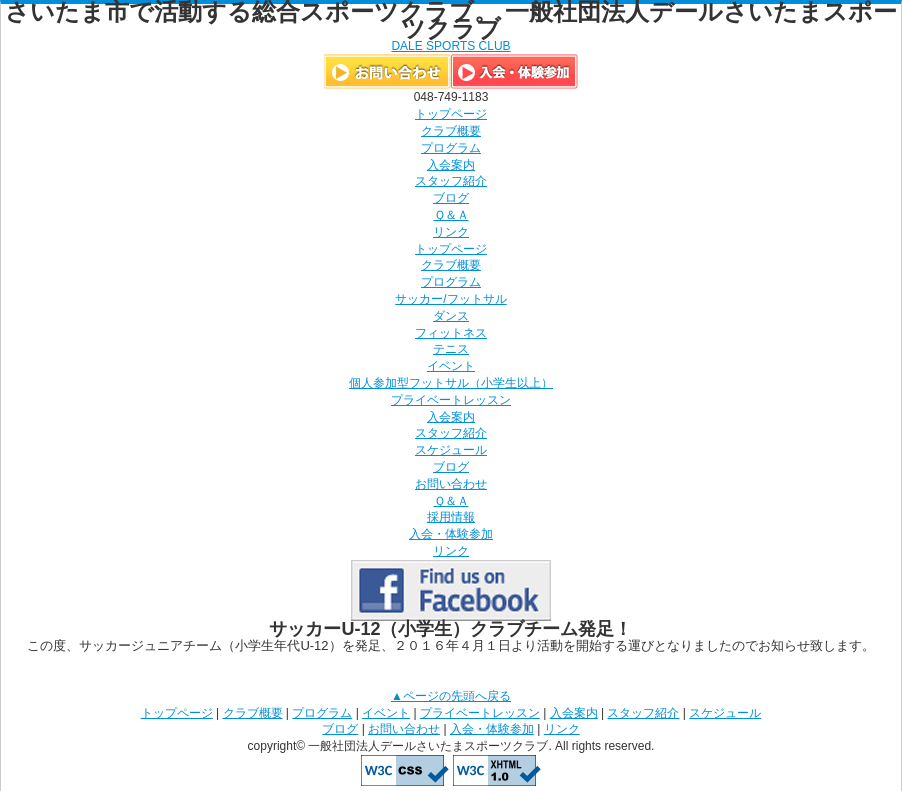 Image resolution: width=902 pixels, height=791 pixels. I want to click on プログラム, so click(451, 148).